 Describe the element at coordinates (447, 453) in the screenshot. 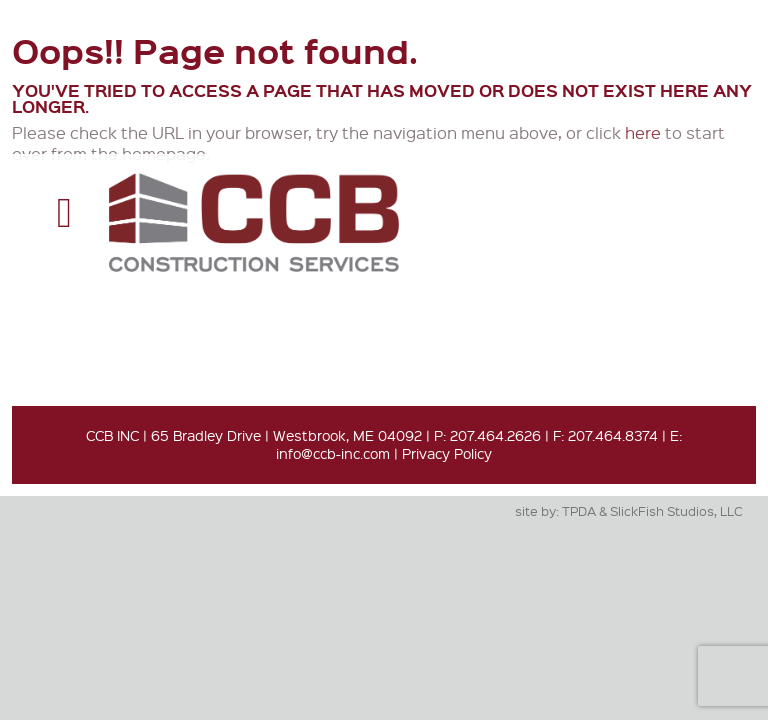

I see `Privacy Policy` at that location.